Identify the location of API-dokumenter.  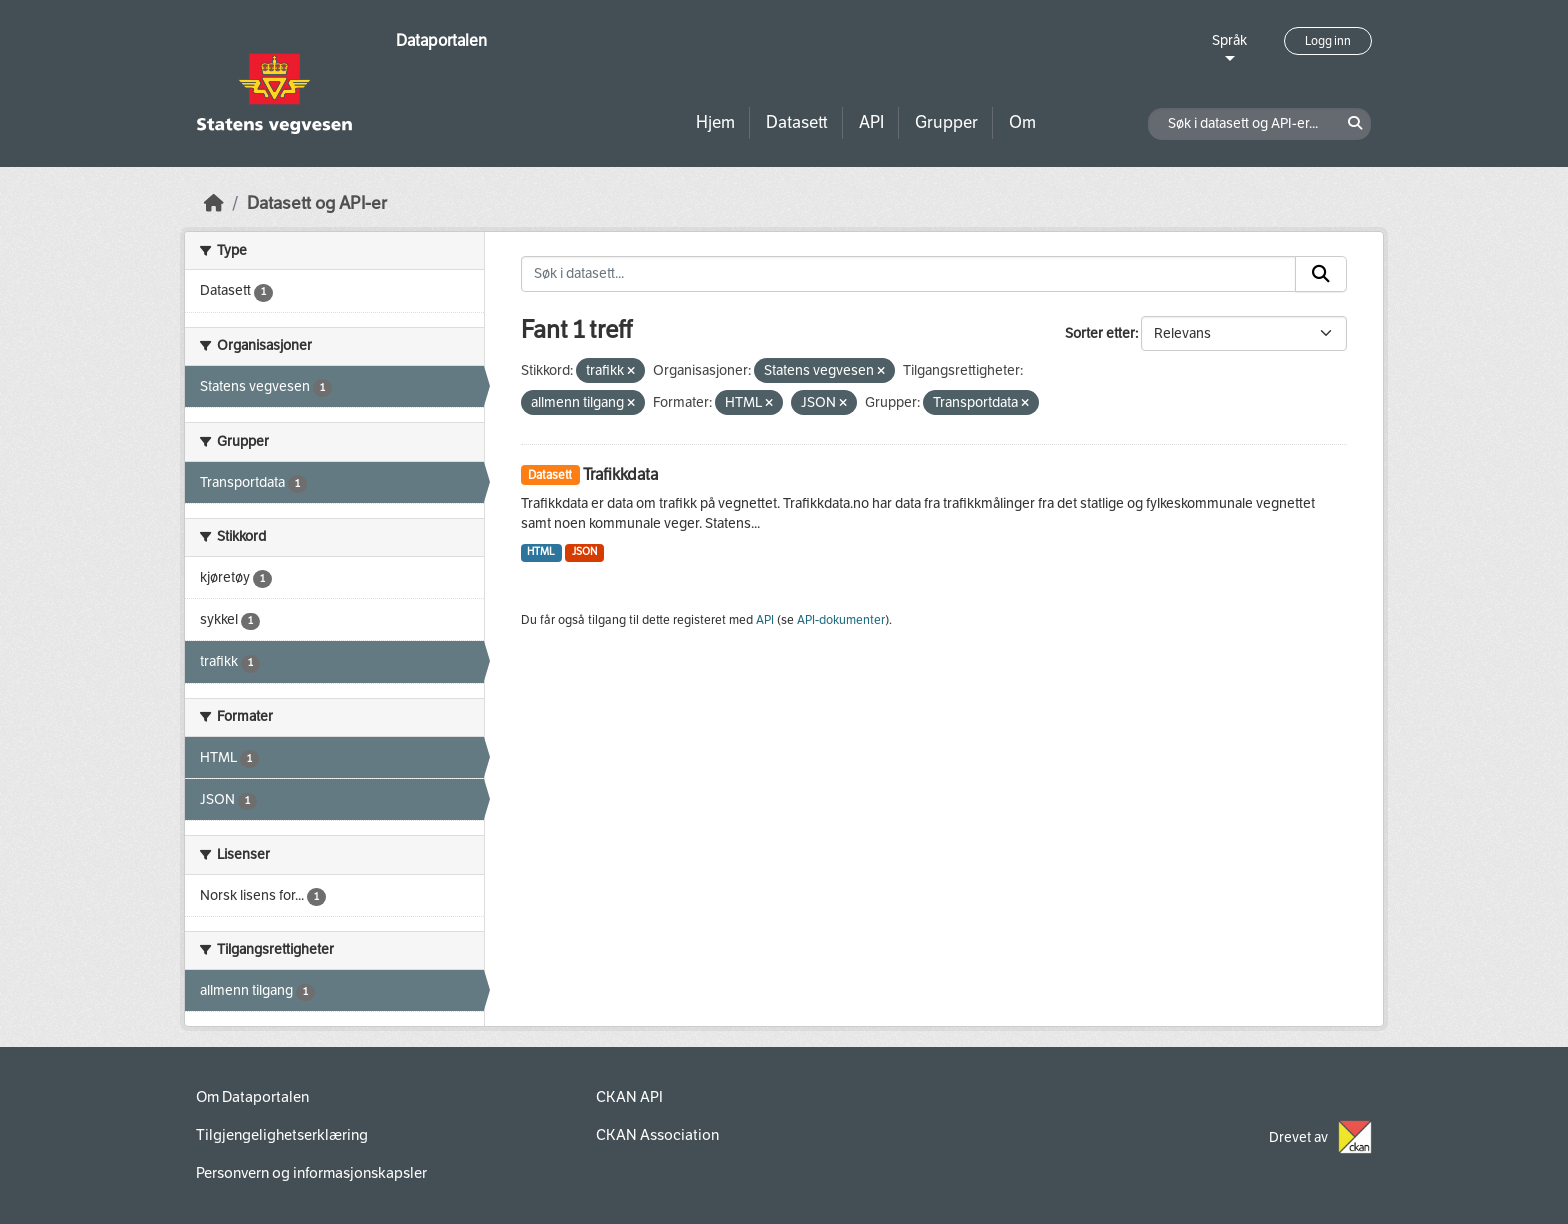
(841, 620).